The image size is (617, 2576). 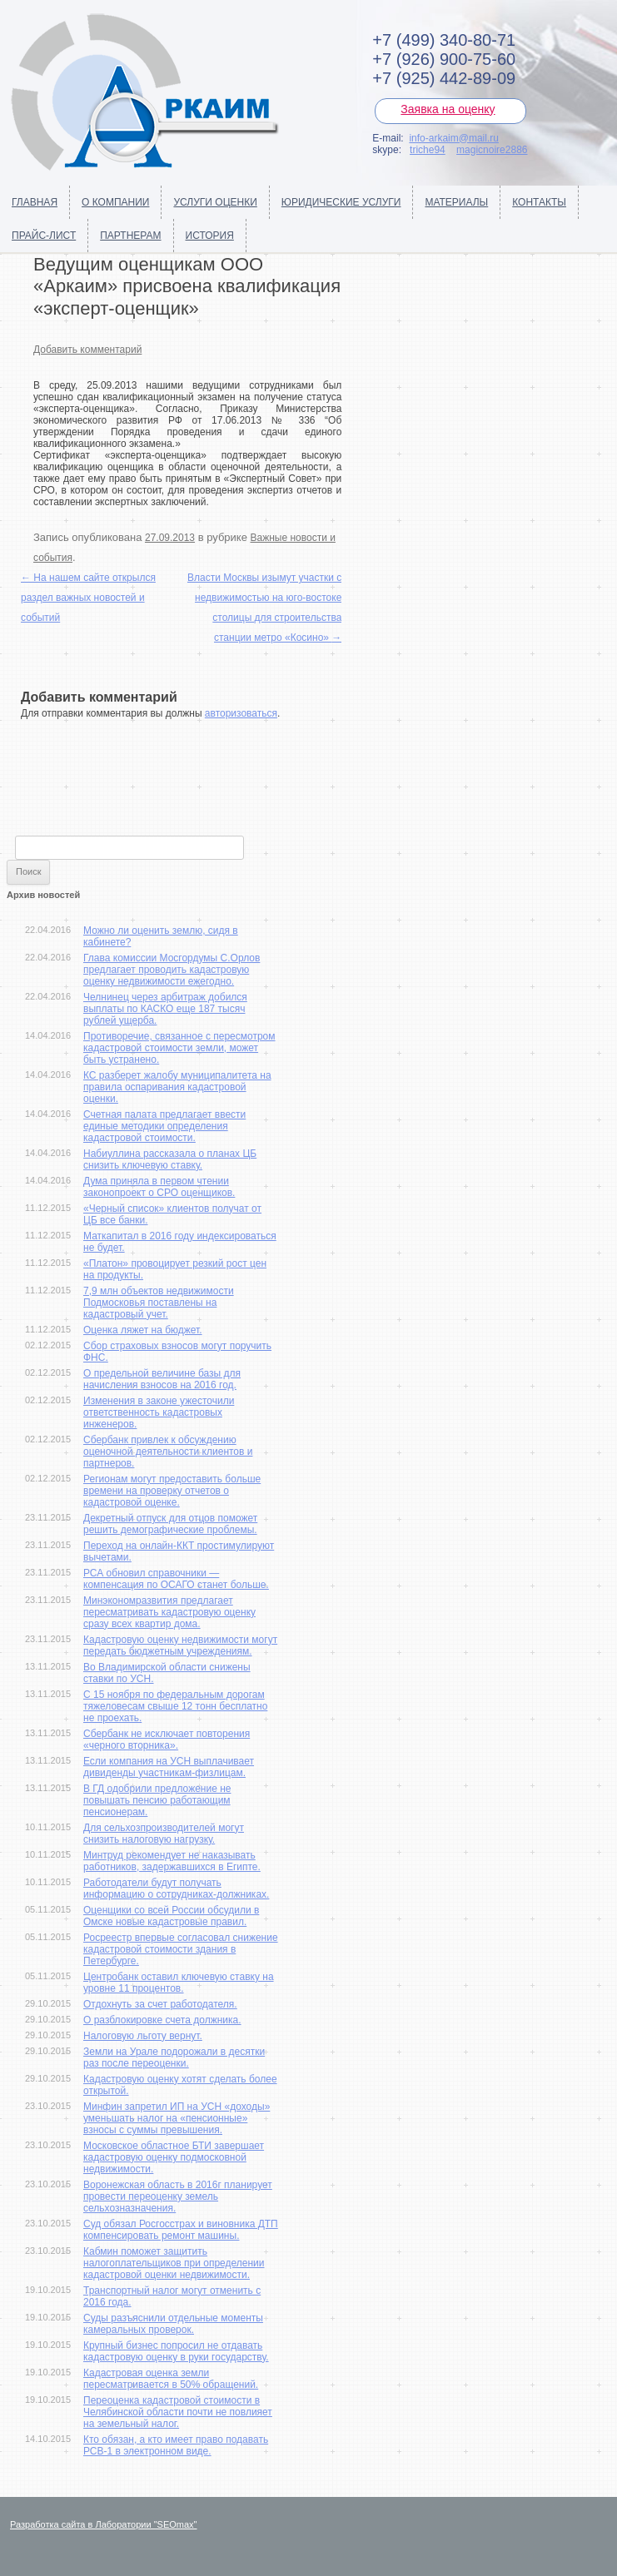 I want to click on Кабмин поможет защитить налогоплательщиков при определении кадастровой оценки недвижимости., so click(x=174, y=2263).